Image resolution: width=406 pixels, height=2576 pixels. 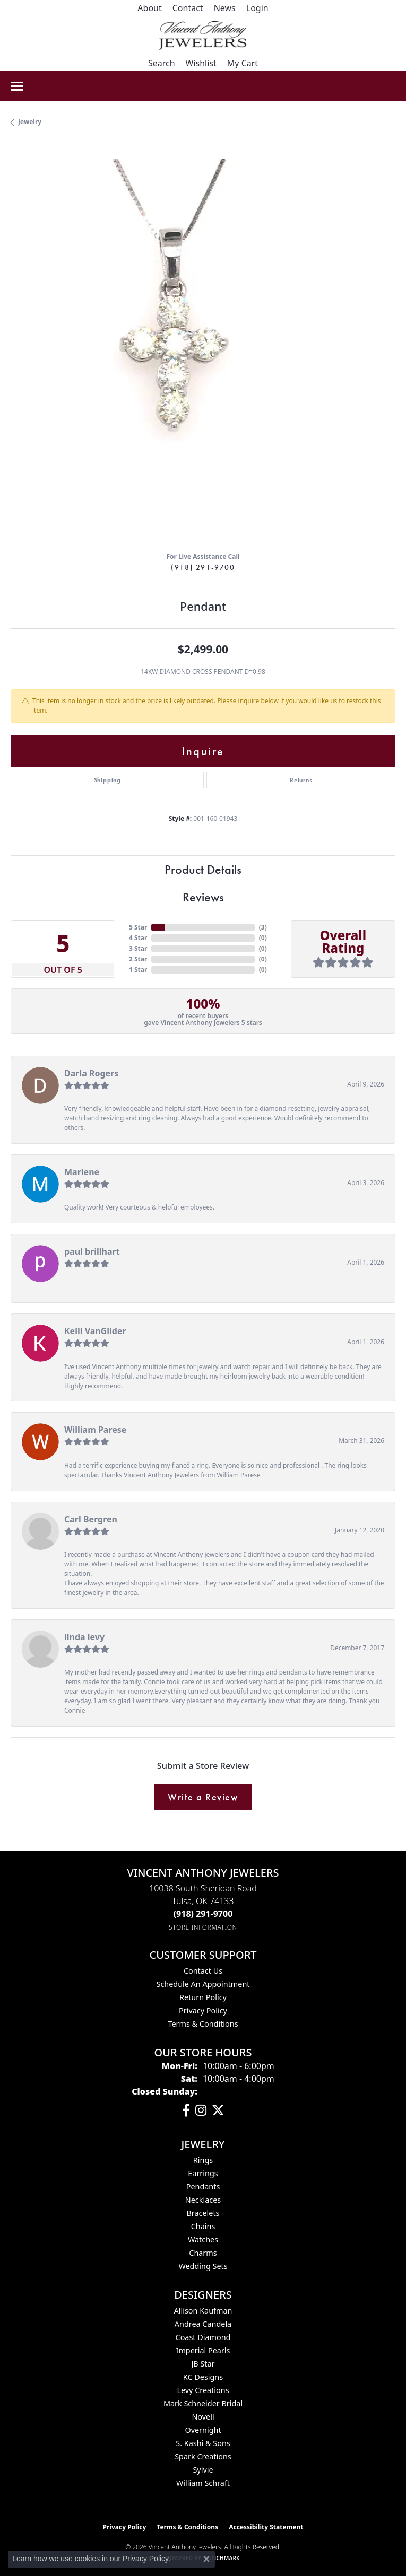 What do you see at coordinates (202, 2364) in the screenshot?
I see `JB Star [menuitem]` at bounding box center [202, 2364].